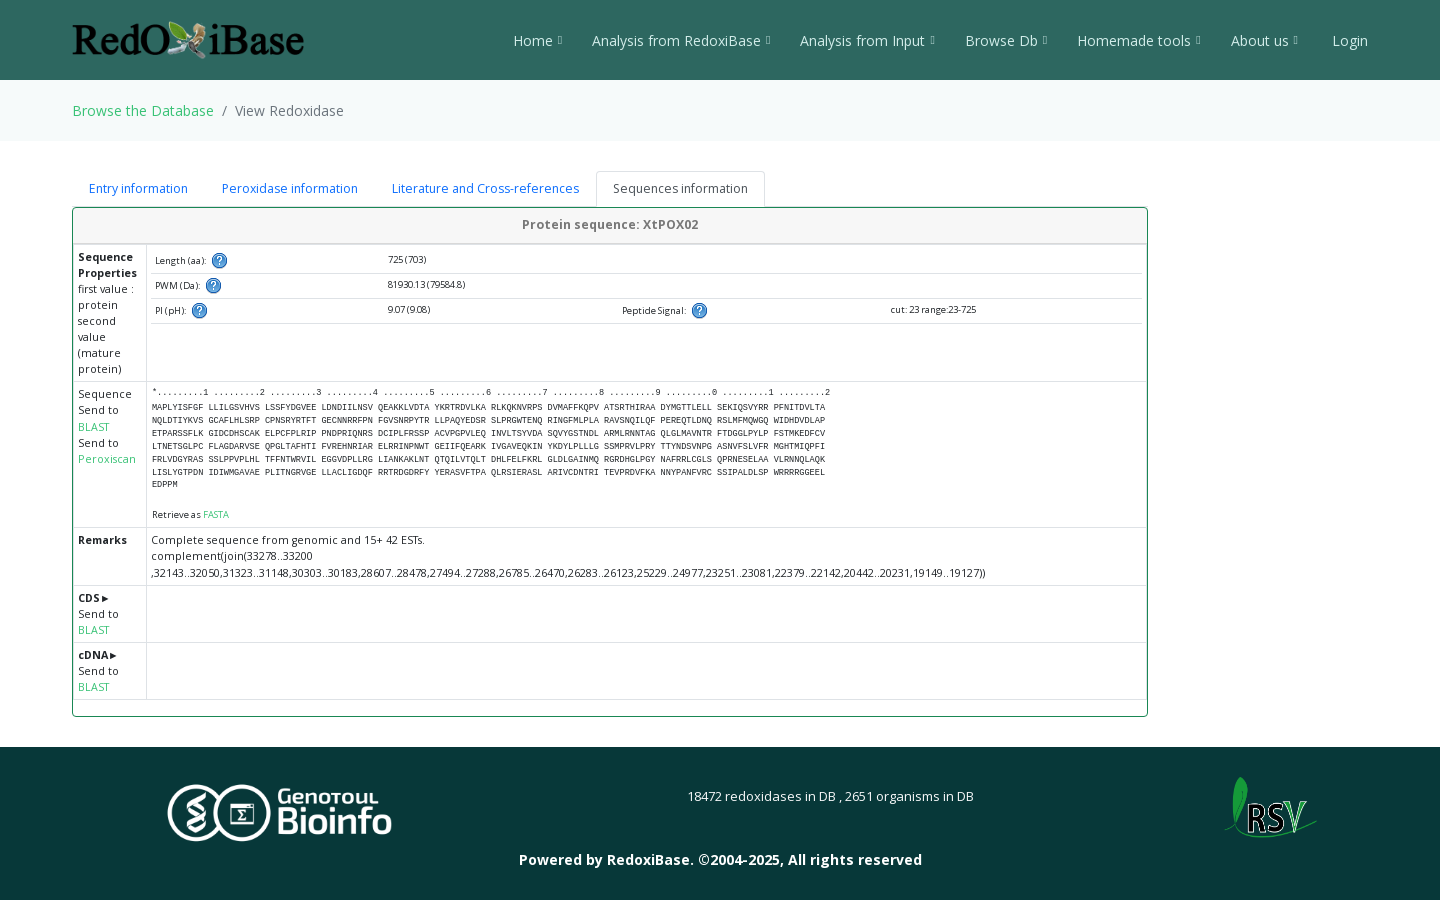  Describe the element at coordinates (867, 40) in the screenshot. I see `Analysis from Input` at that location.